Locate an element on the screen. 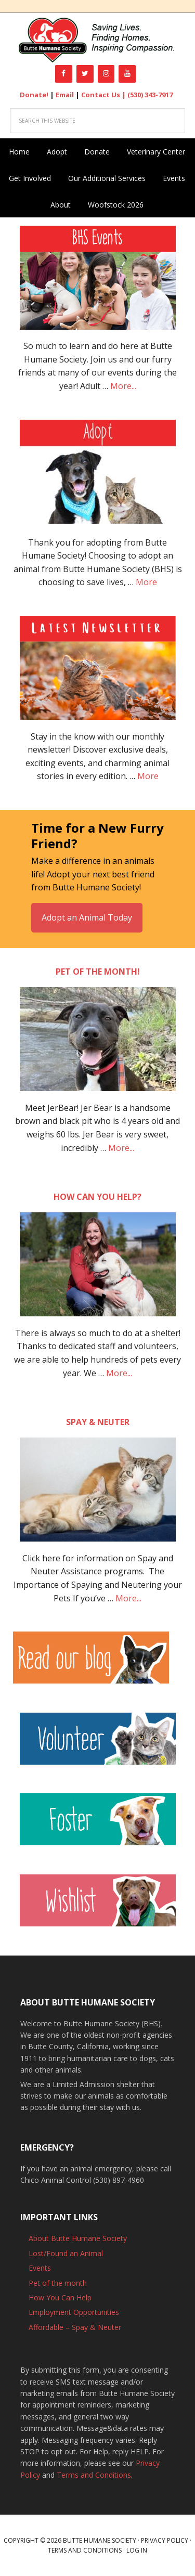  More is located at coordinates (146, 582).